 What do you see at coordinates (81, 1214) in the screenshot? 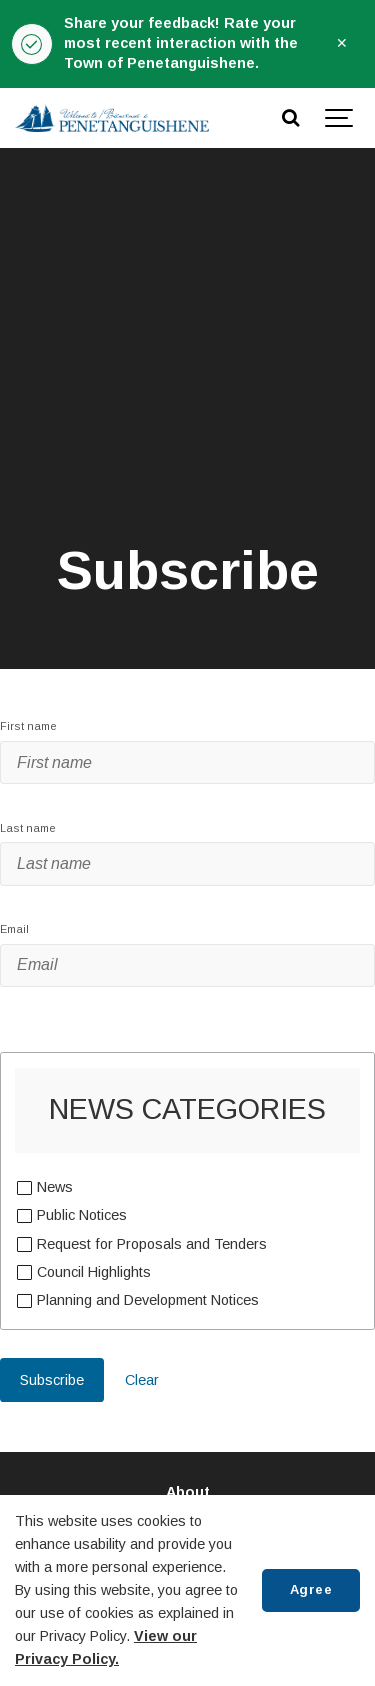
I see `Public Notices` at bounding box center [81, 1214].